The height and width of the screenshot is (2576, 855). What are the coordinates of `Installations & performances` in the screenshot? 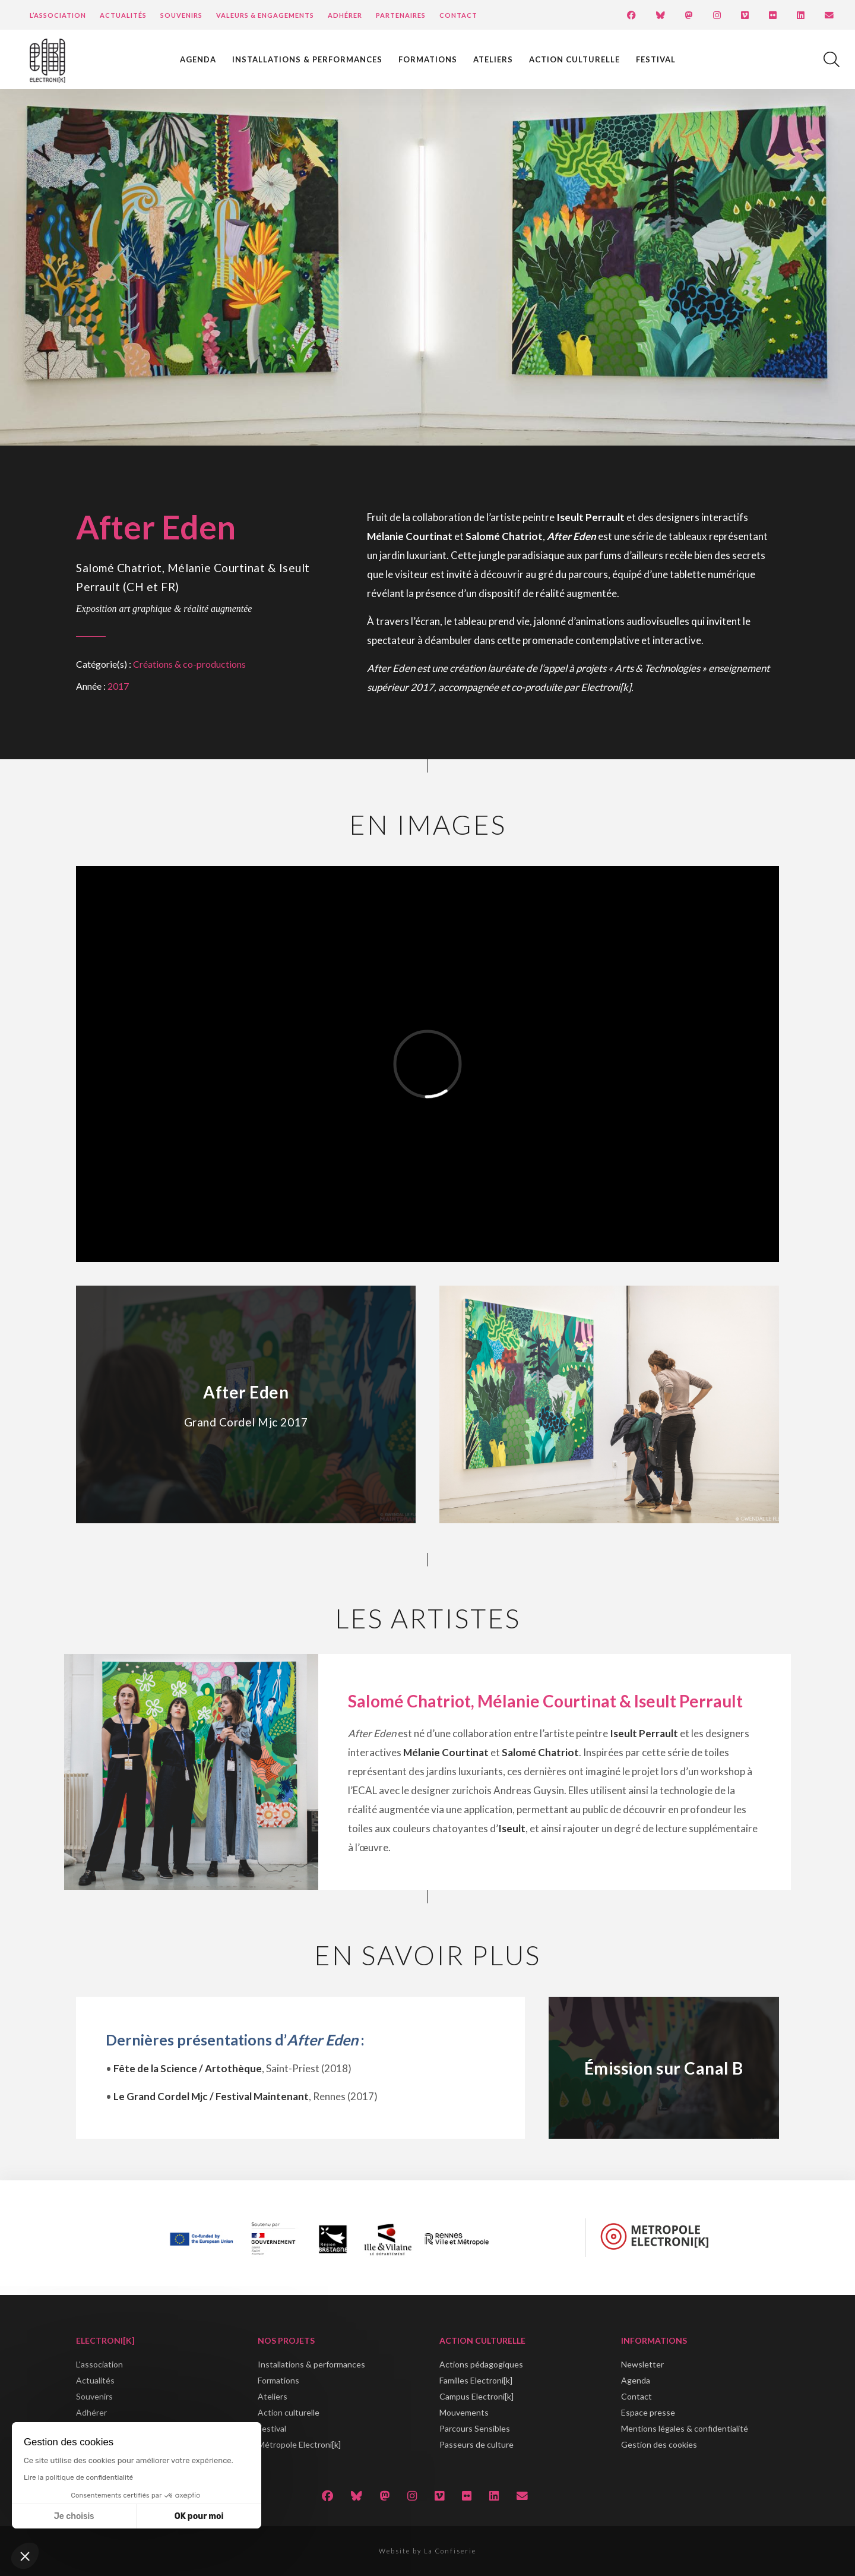 It's located at (307, 59).